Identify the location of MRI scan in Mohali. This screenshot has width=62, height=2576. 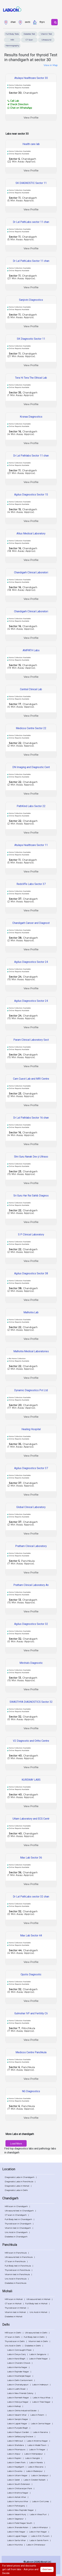
(14, 2299).